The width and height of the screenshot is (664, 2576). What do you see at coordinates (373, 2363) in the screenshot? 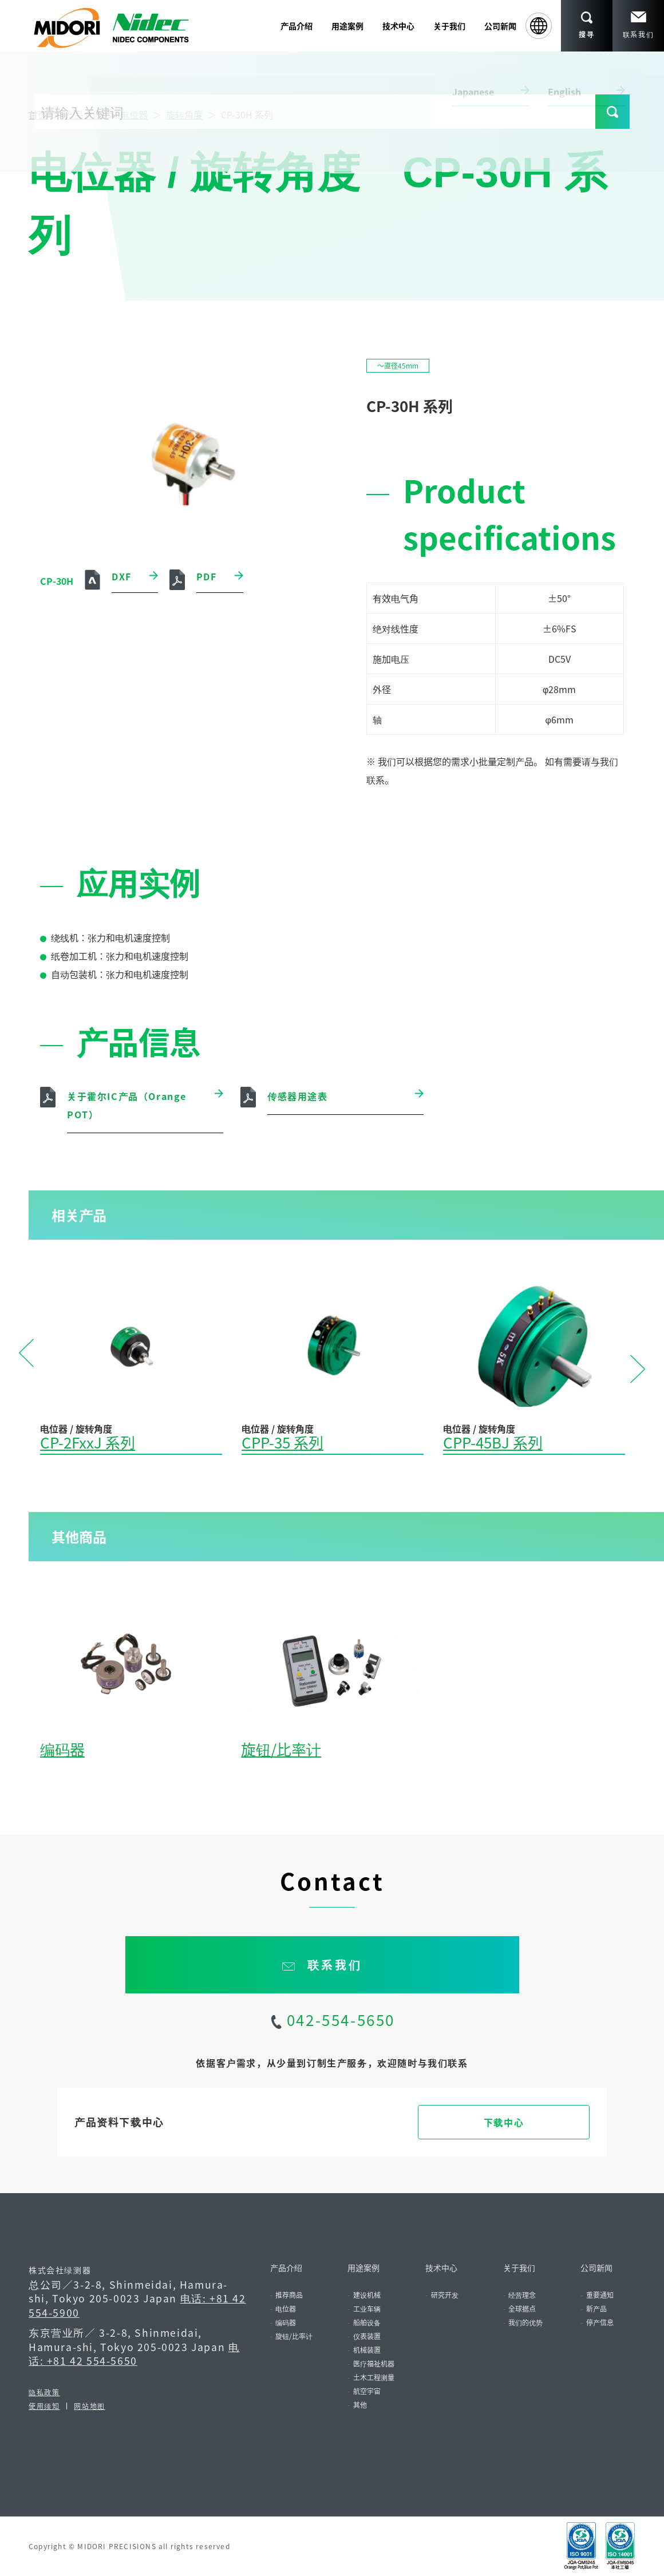
I see `医疗福祉机器` at bounding box center [373, 2363].